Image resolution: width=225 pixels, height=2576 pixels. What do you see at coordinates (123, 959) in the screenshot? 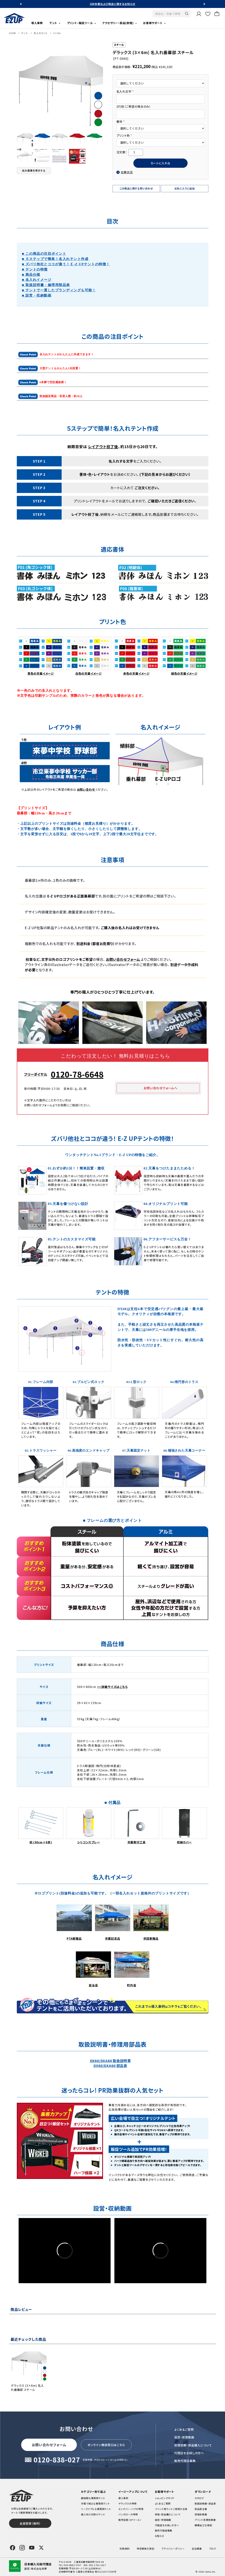
I see `お問い合わせフォーム` at bounding box center [123, 959].